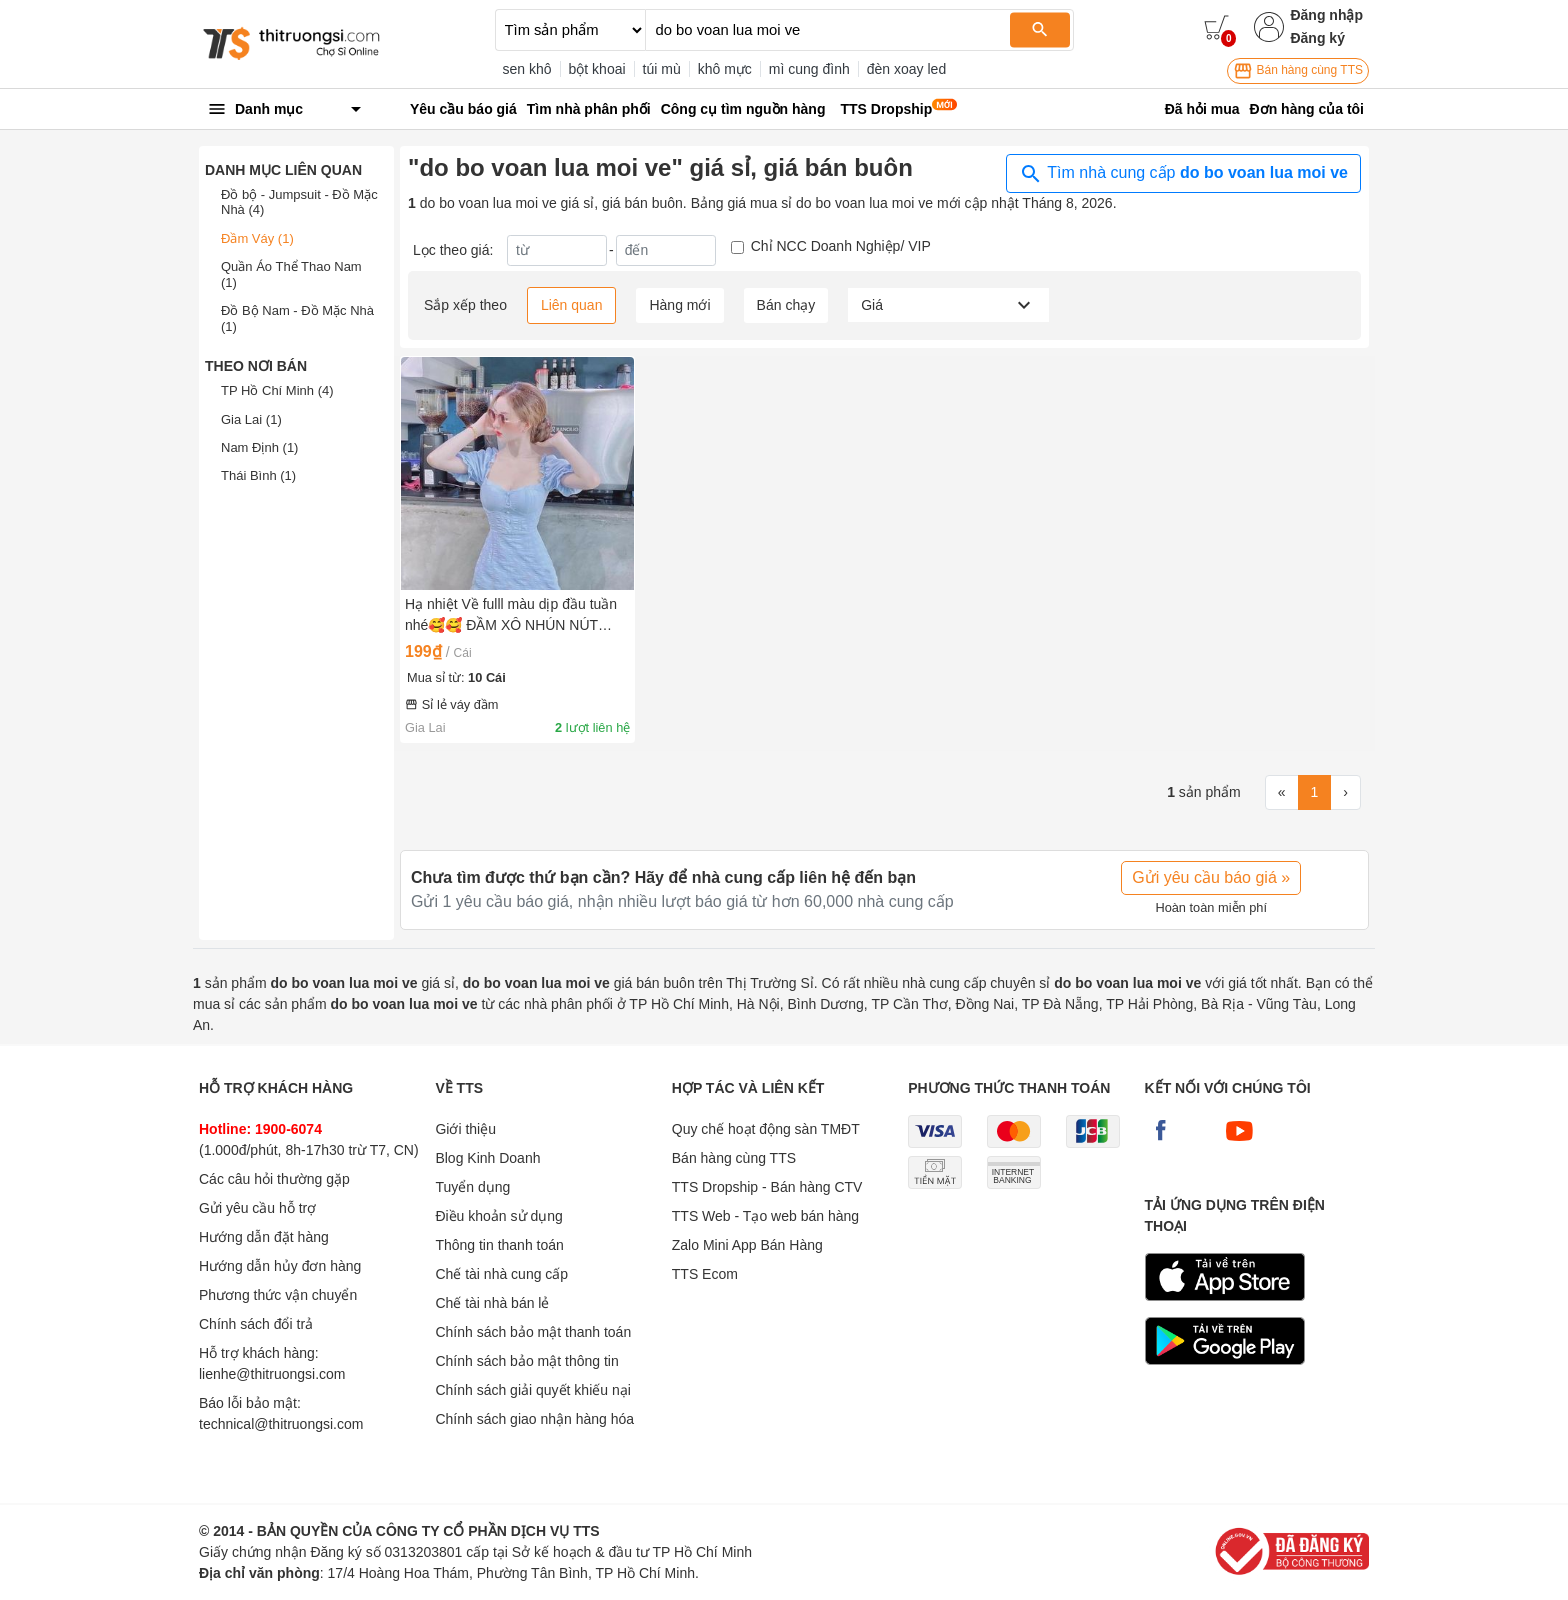  I want to click on bột khoai, so click(597, 69).